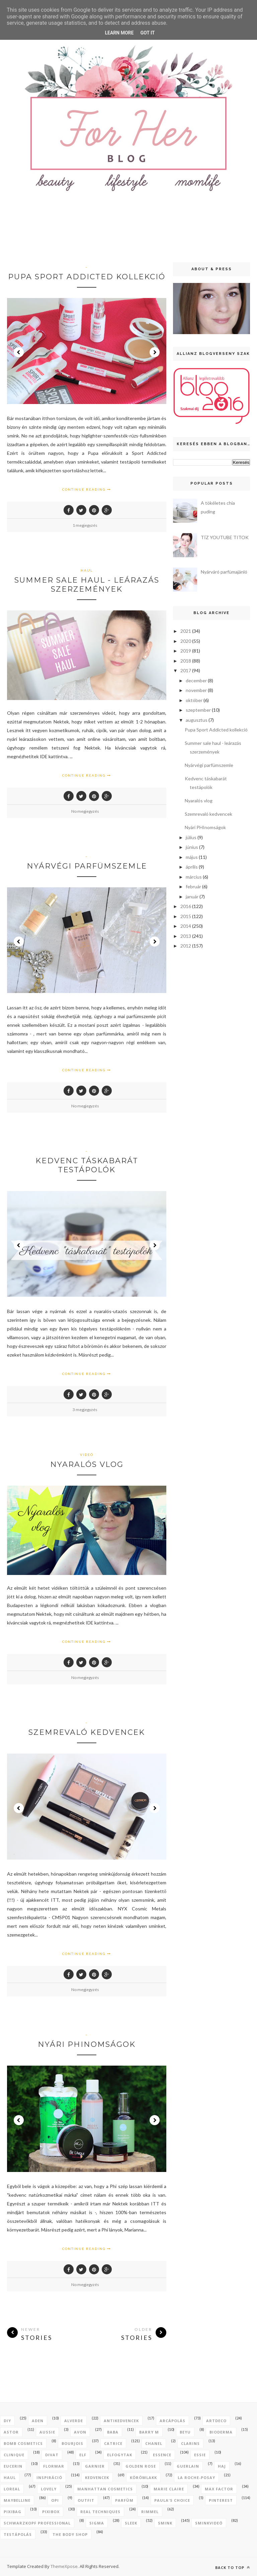 This screenshot has width=257, height=2576. What do you see at coordinates (47, 2432) in the screenshot?
I see `aussie` at bounding box center [47, 2432].